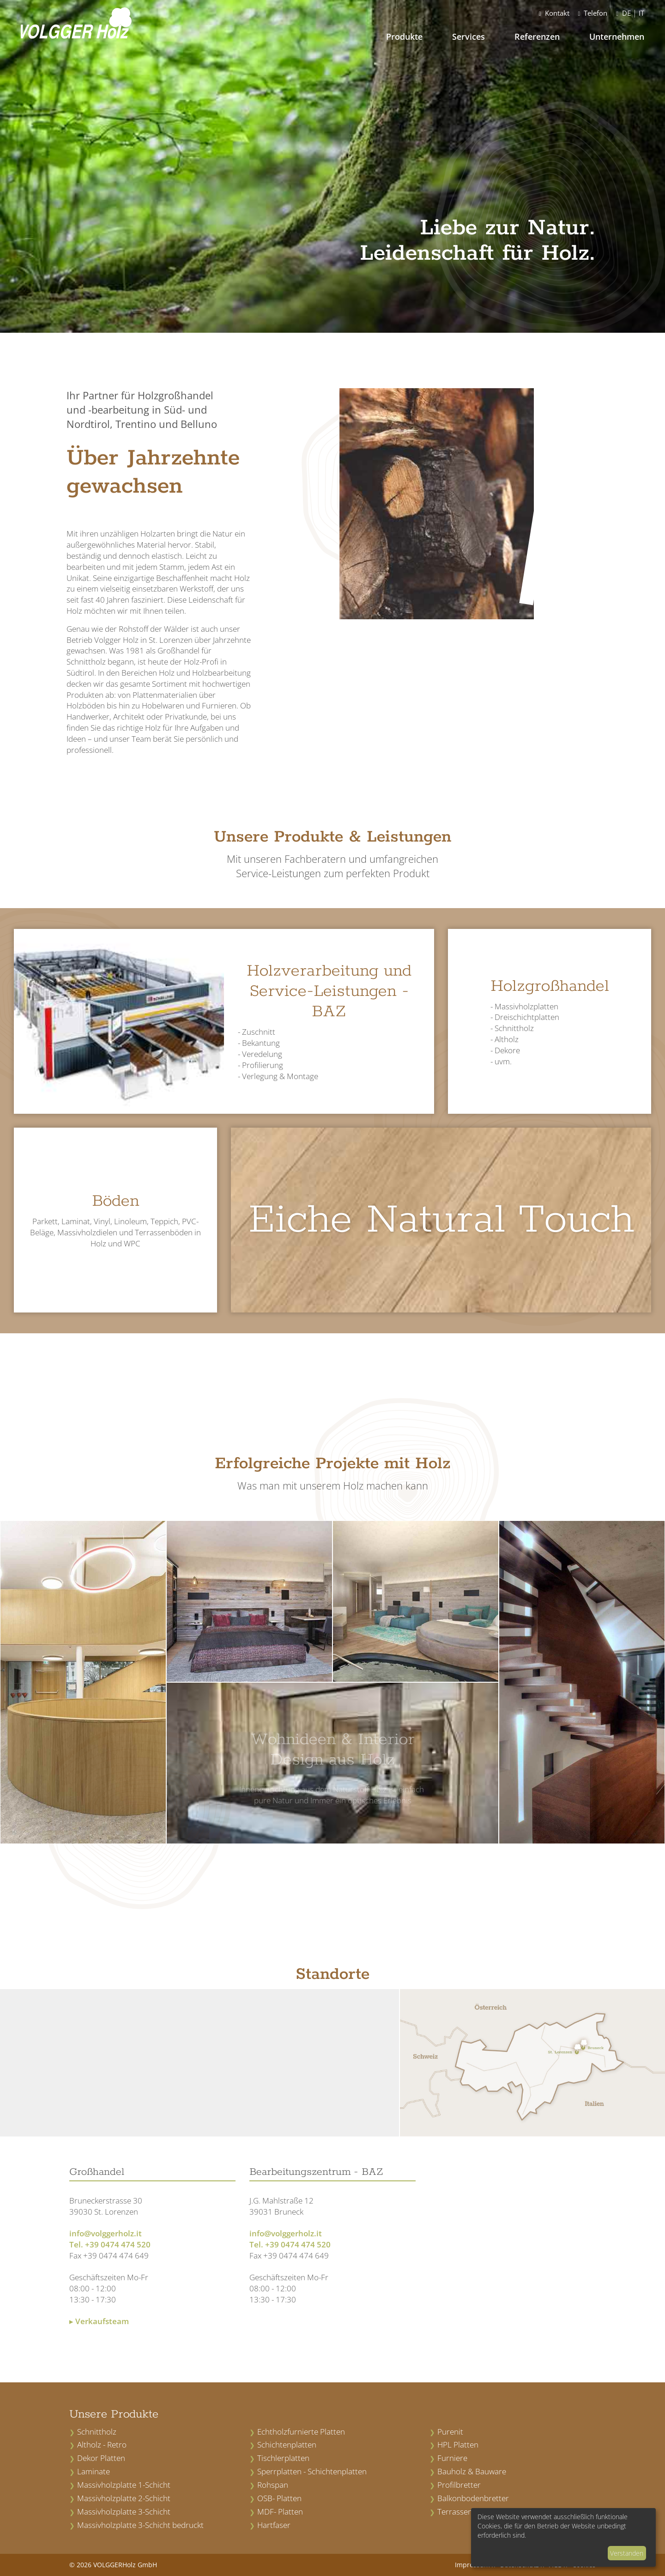 The image size is (665, 2576). I want to click on DE, so click(626, 13).